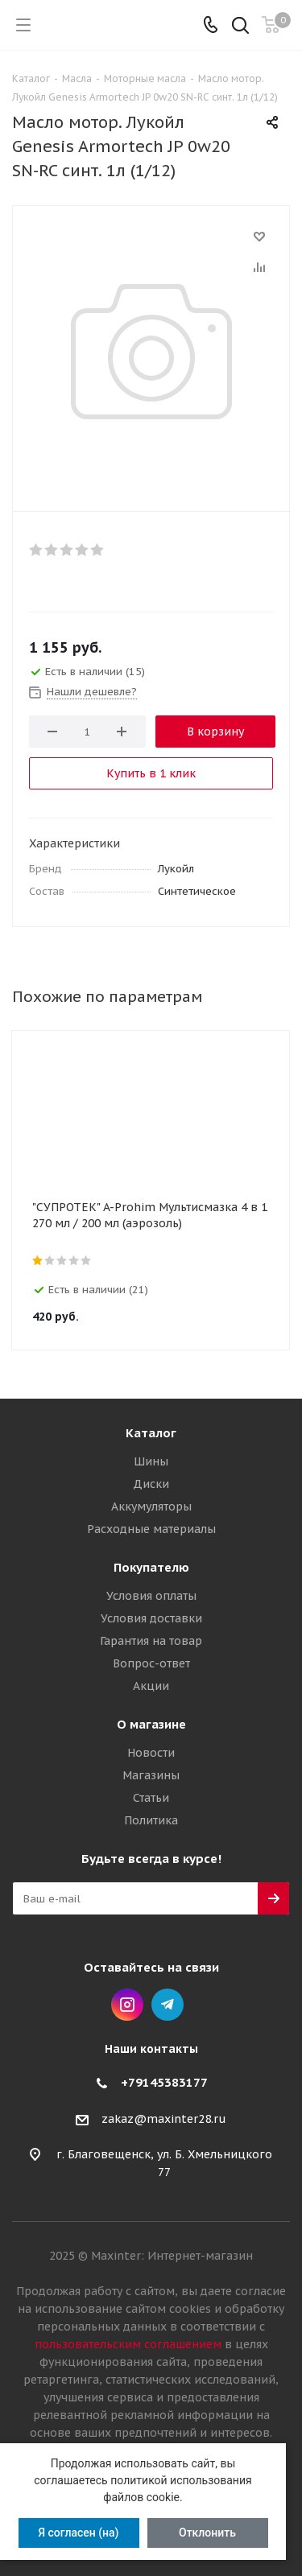 The width and height of the screenshot is (302, 2576). Describe the element at coordinates (151, 1506) in the screenshot. I see `Аккумуляторы` at that location.